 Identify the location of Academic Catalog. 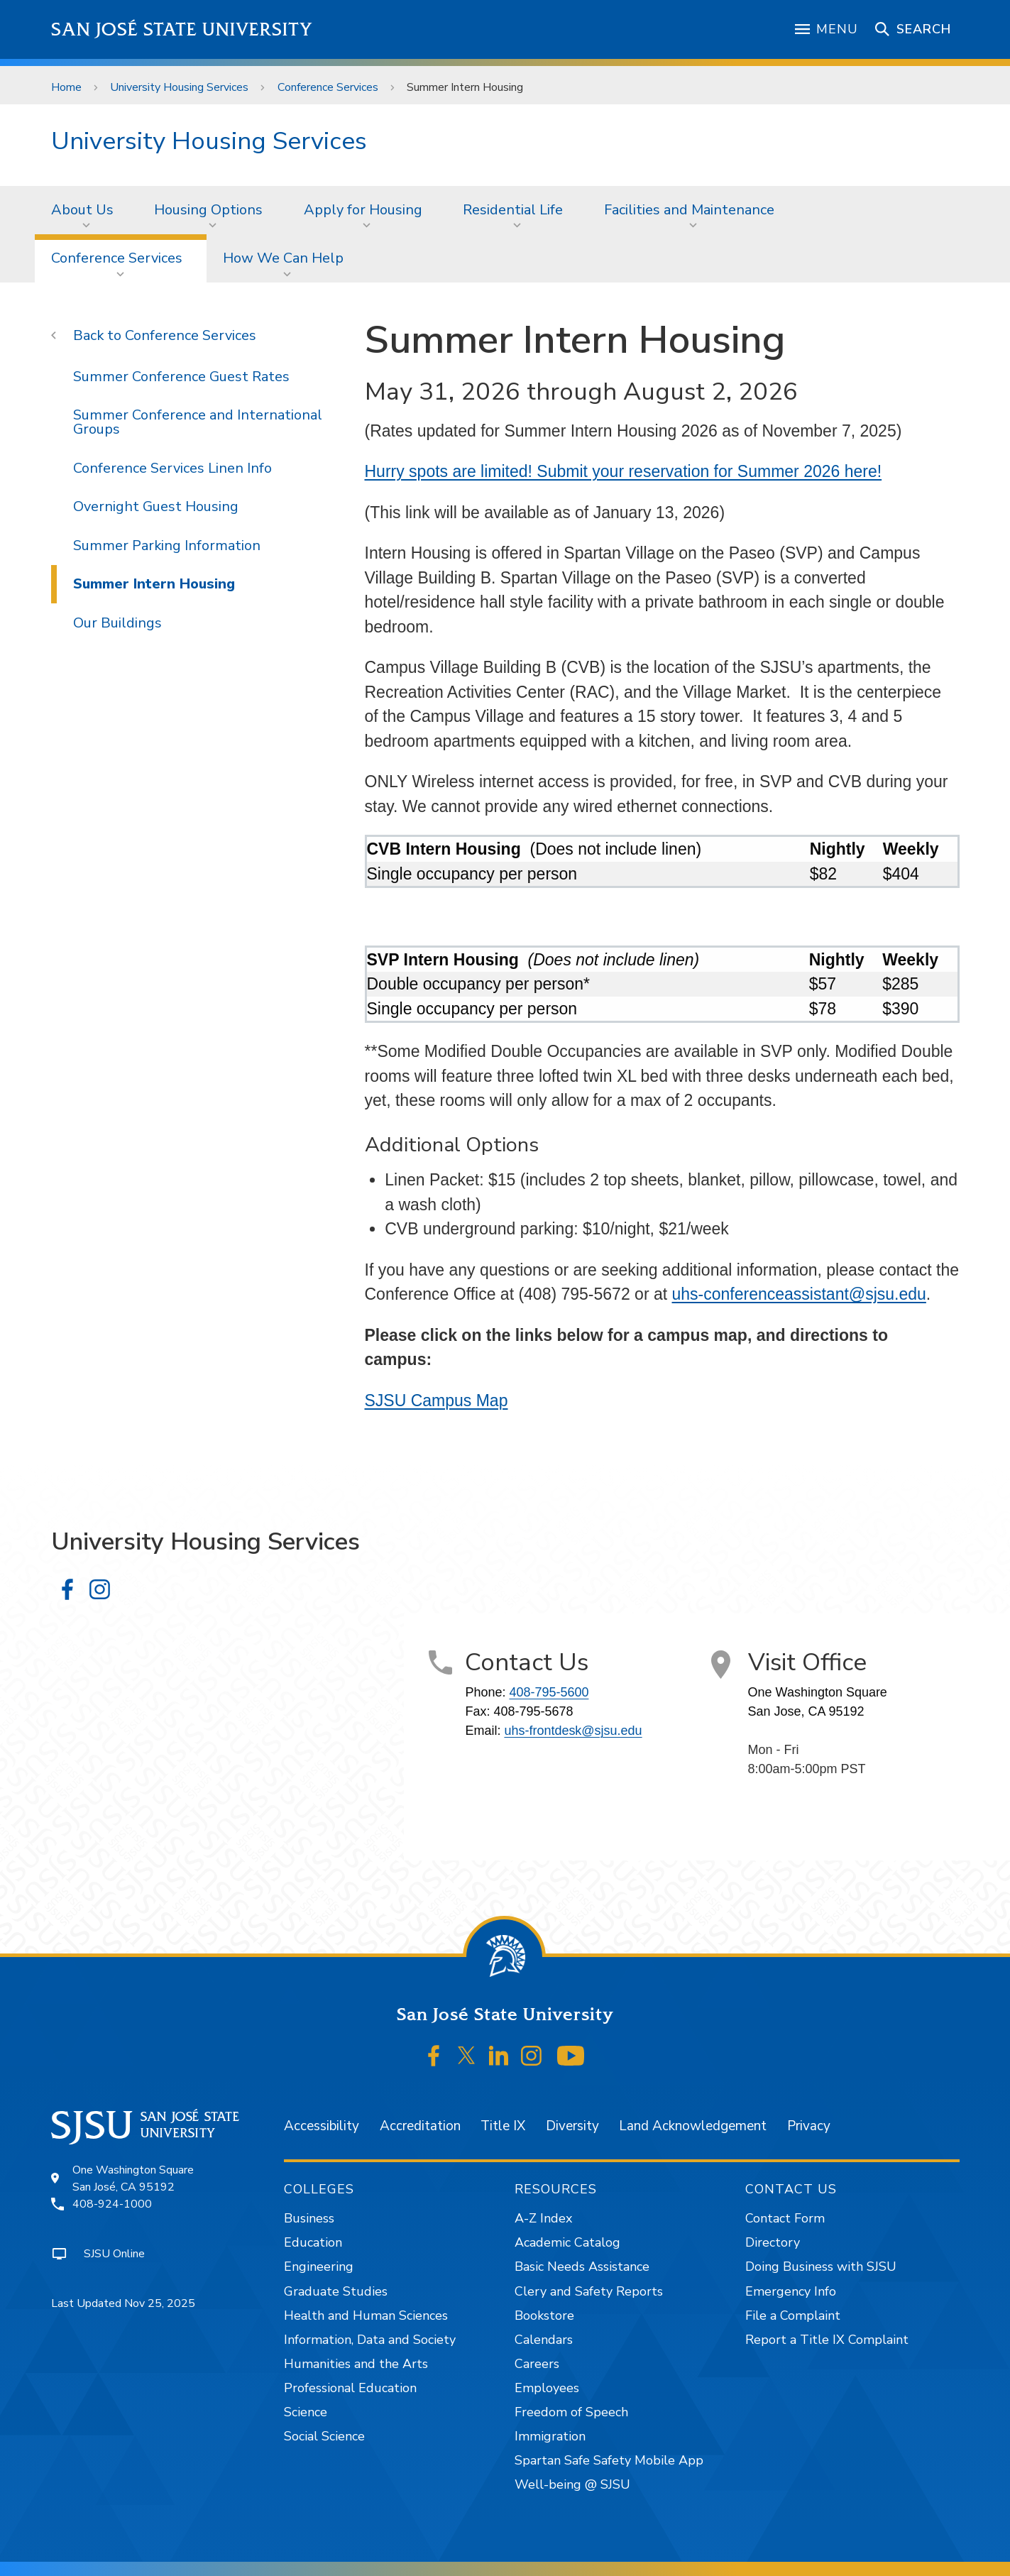
(567, 2242).